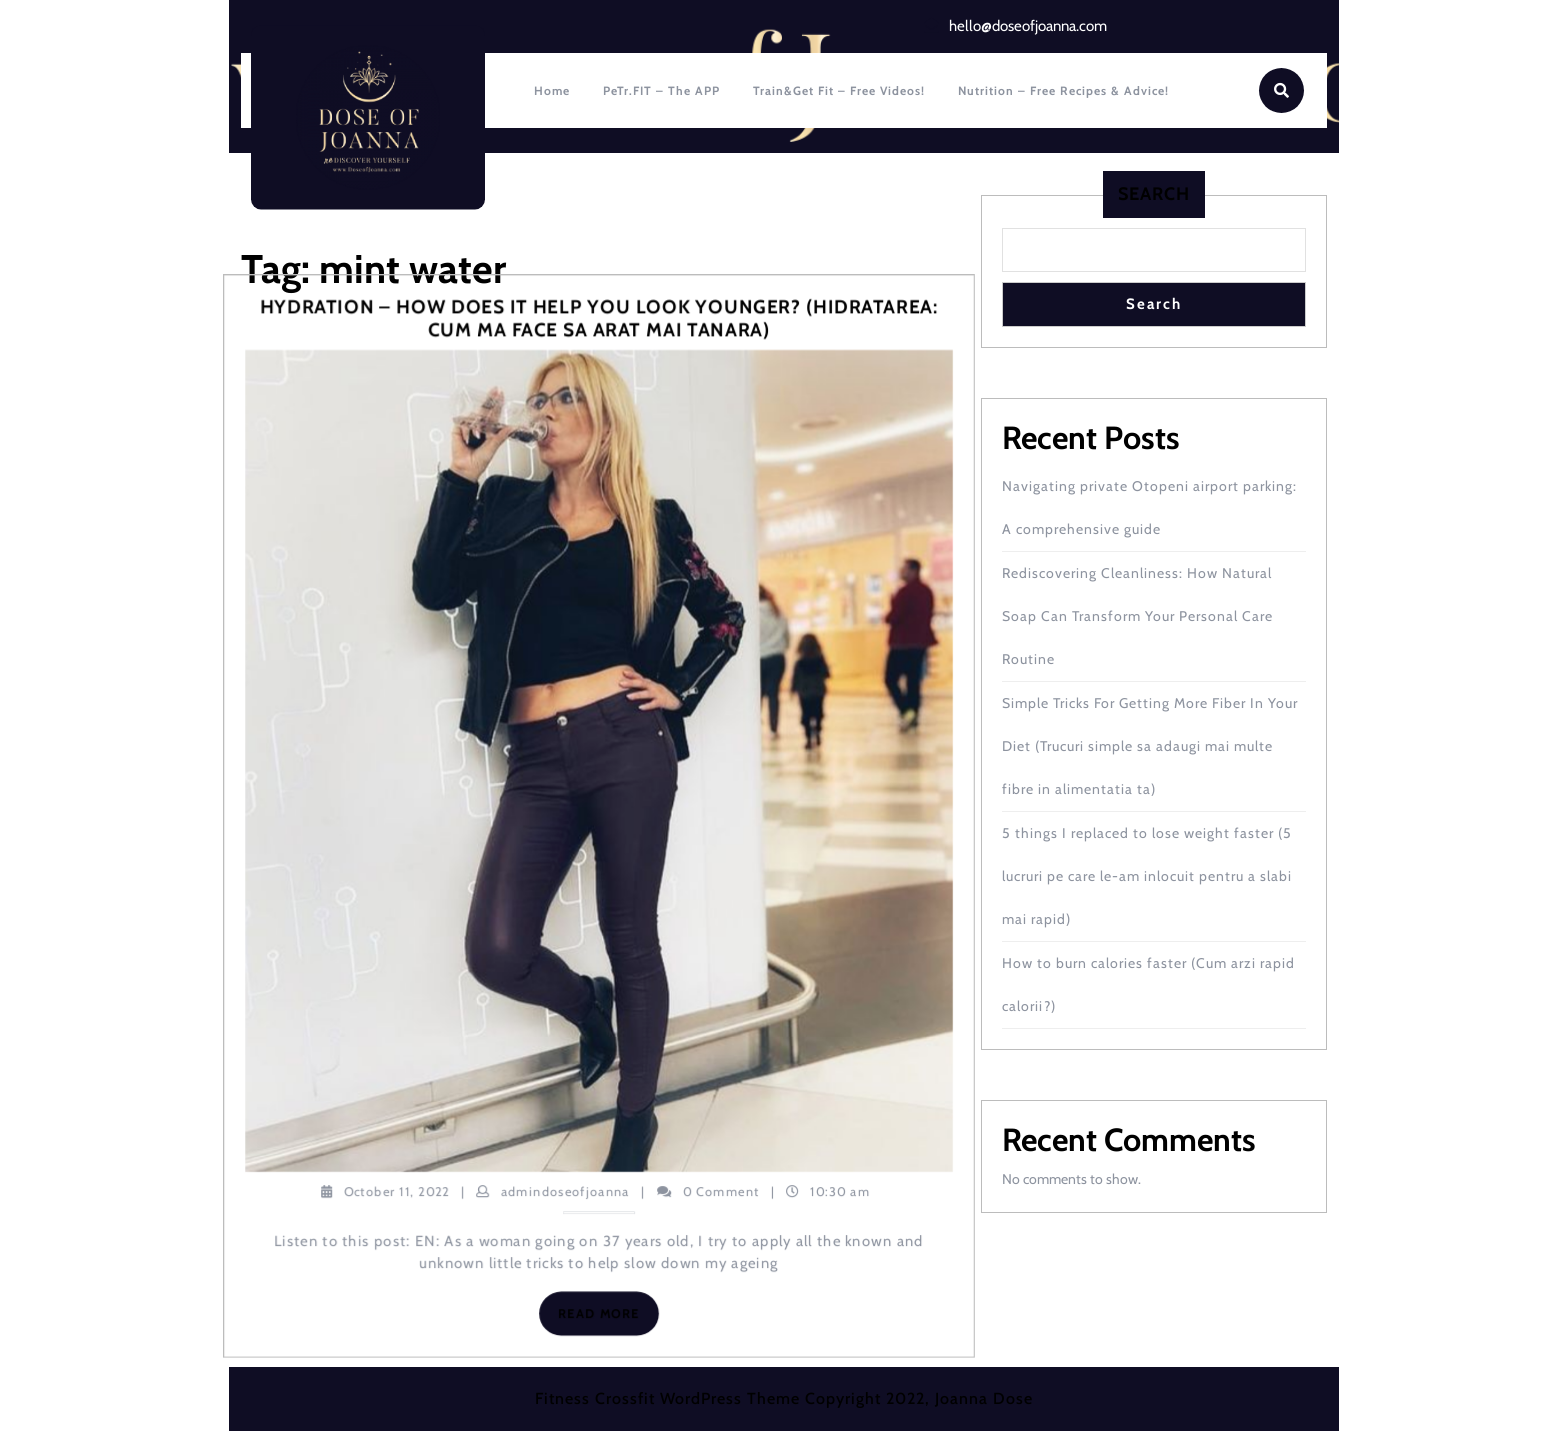 The width and height of the screenshot is (1568, 1431). I want to click on Hydration – how does it help you look younger? (Hidratarea: cum ma face sa arat mai tanara), so click(599, 319).